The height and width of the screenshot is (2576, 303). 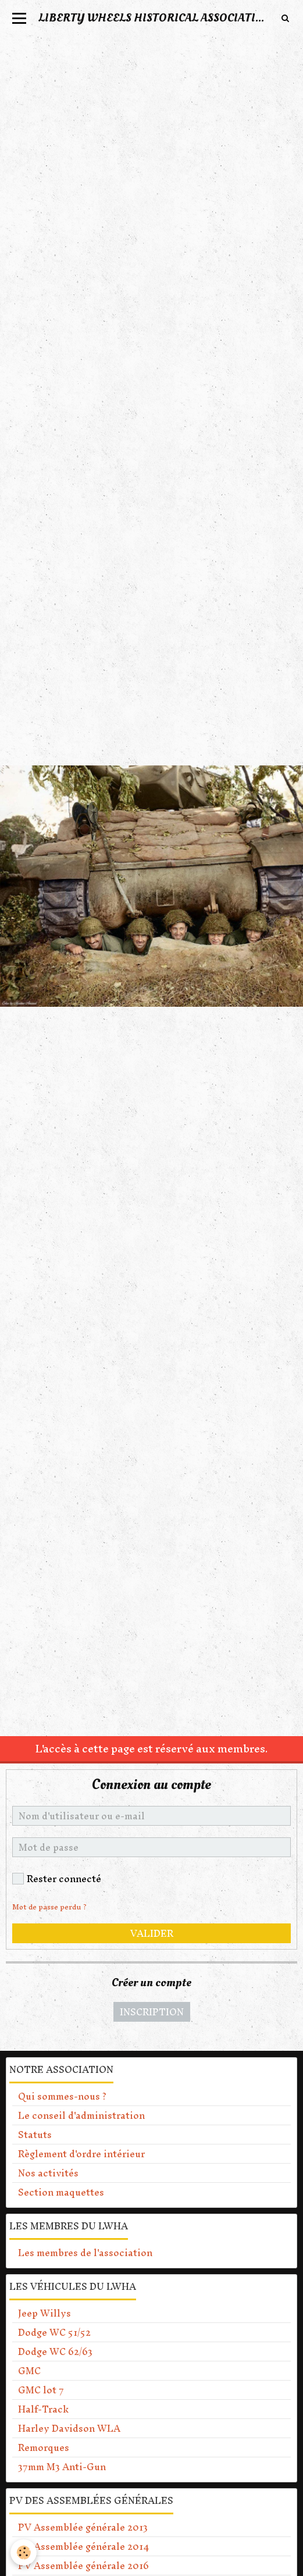 What do you see at coordinates (83, 2527) in the screenshot?
I see `PV Assemblée générale 2013` at bounding box center [83, 2527].